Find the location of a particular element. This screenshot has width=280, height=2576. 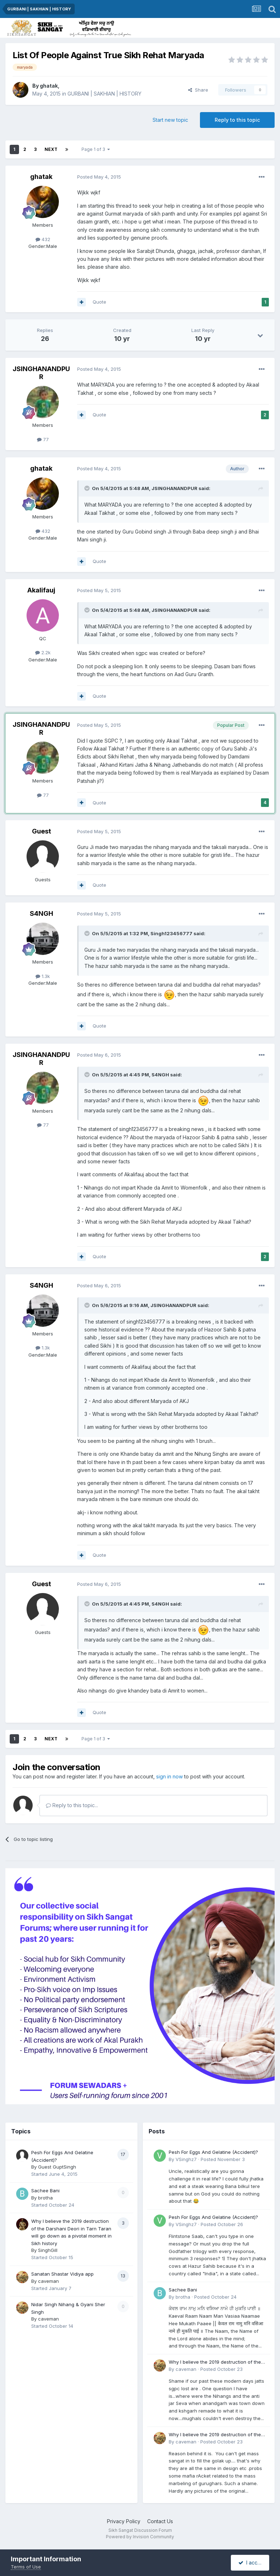

Page 1 of 3 is located at coordinates (95, 149).